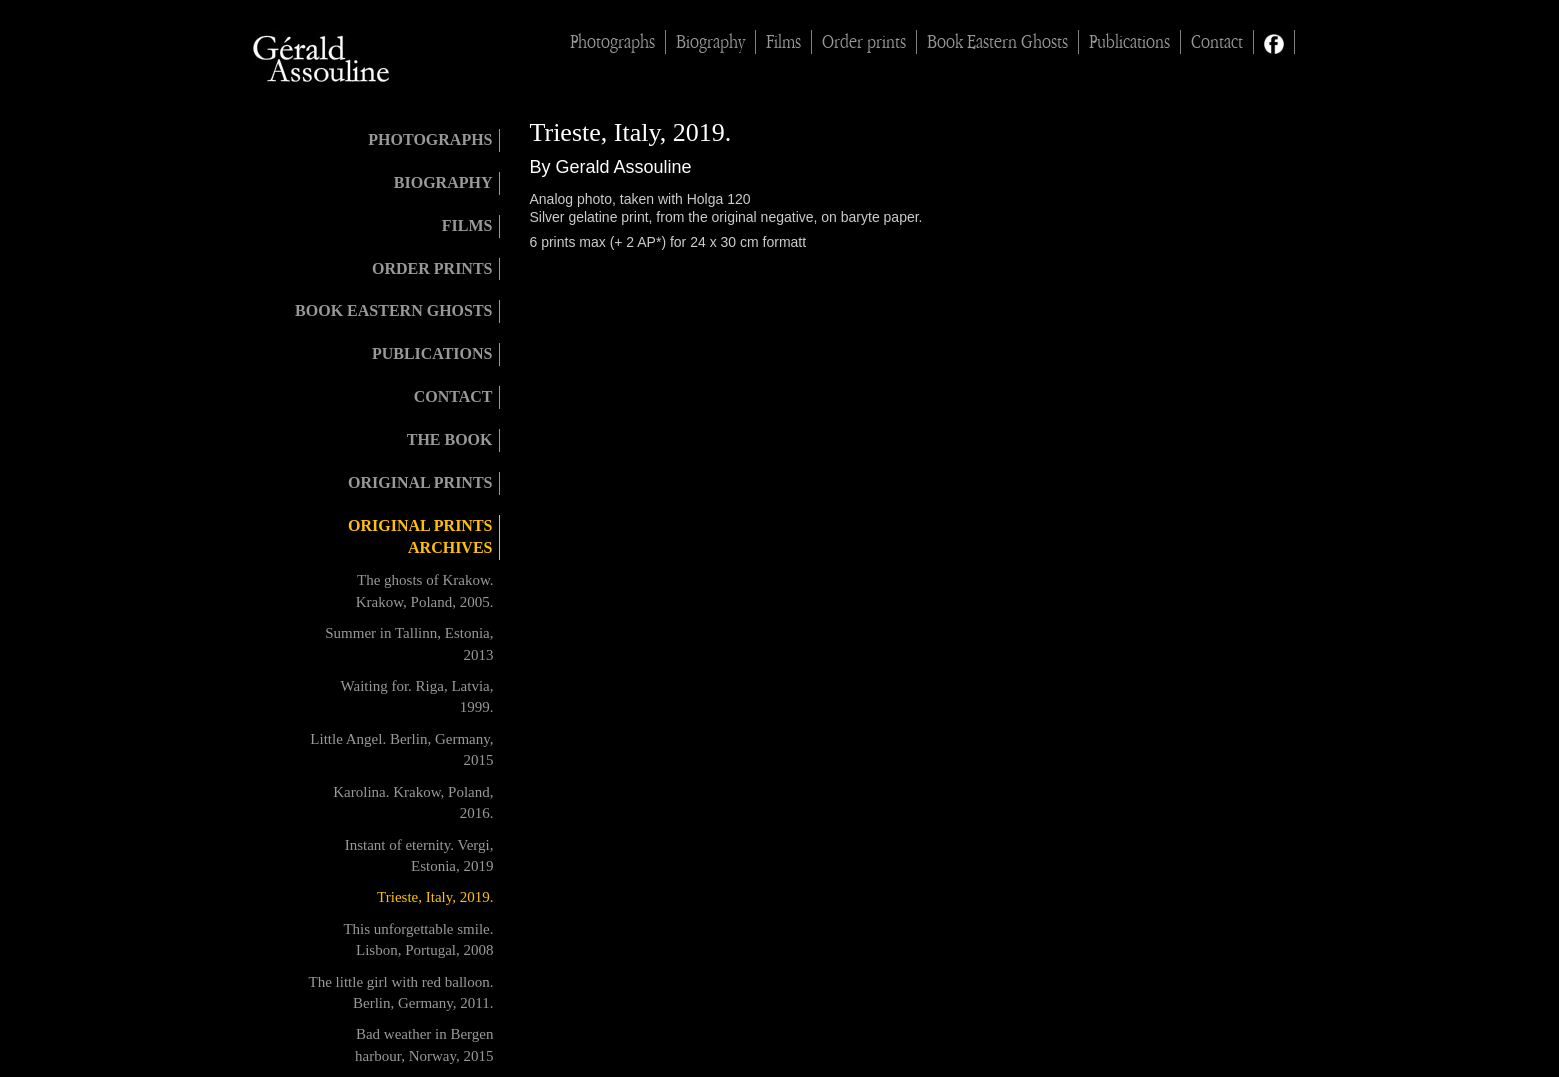 This screenshot has width=1559, height=1077. Describe the element at coordinates (424, 1044) in the screenshot. I see `Bad weather in Bergen harbour, Norway, 2015` at that location.